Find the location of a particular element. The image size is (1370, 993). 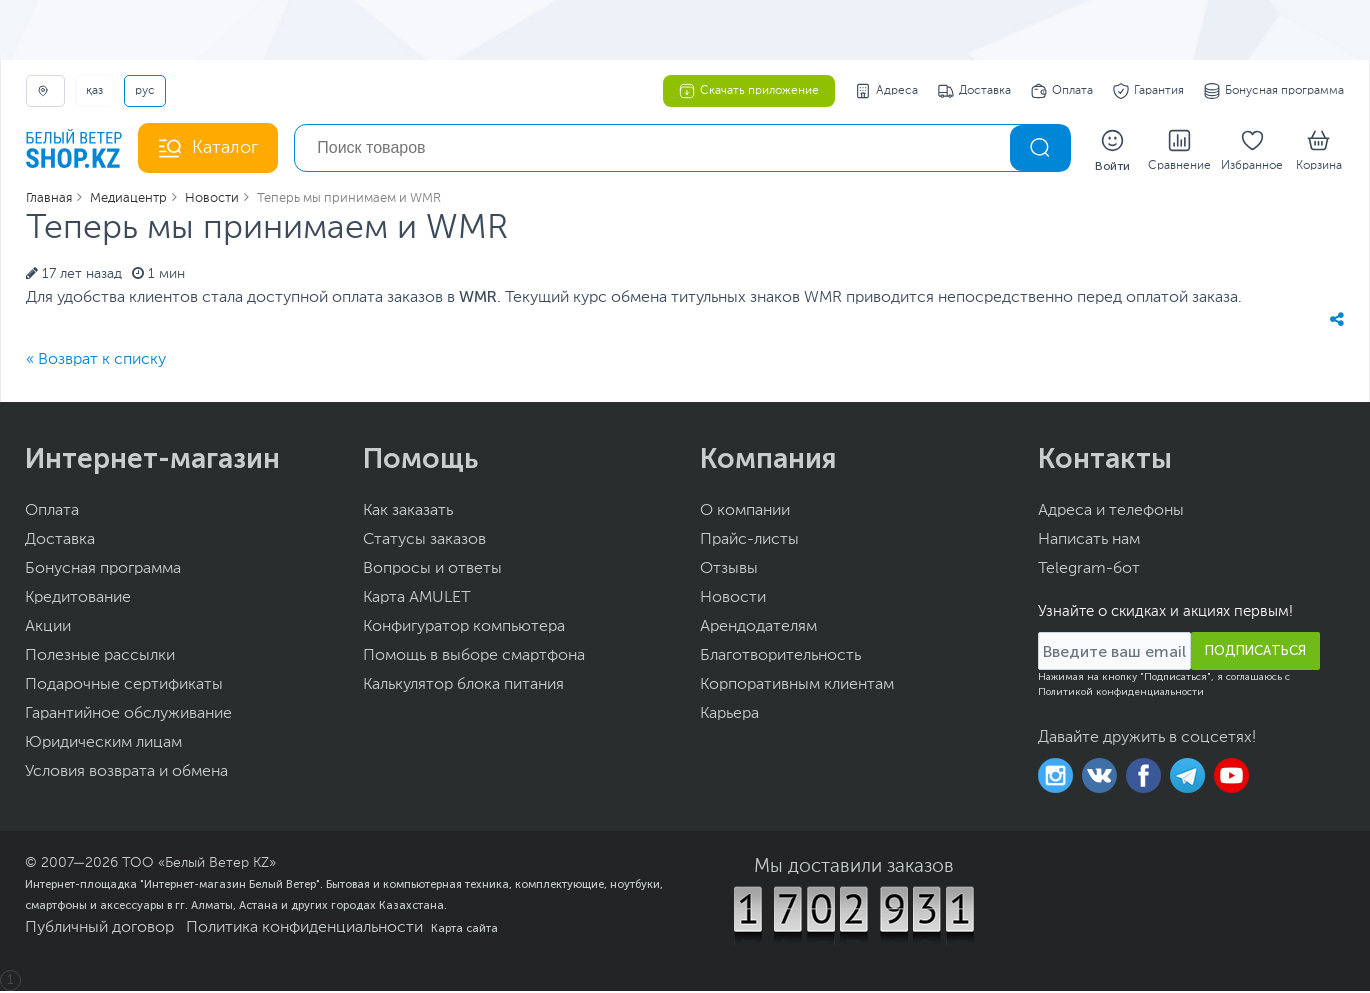

Корпоративным клиентам is located at coordinates (797, 687).